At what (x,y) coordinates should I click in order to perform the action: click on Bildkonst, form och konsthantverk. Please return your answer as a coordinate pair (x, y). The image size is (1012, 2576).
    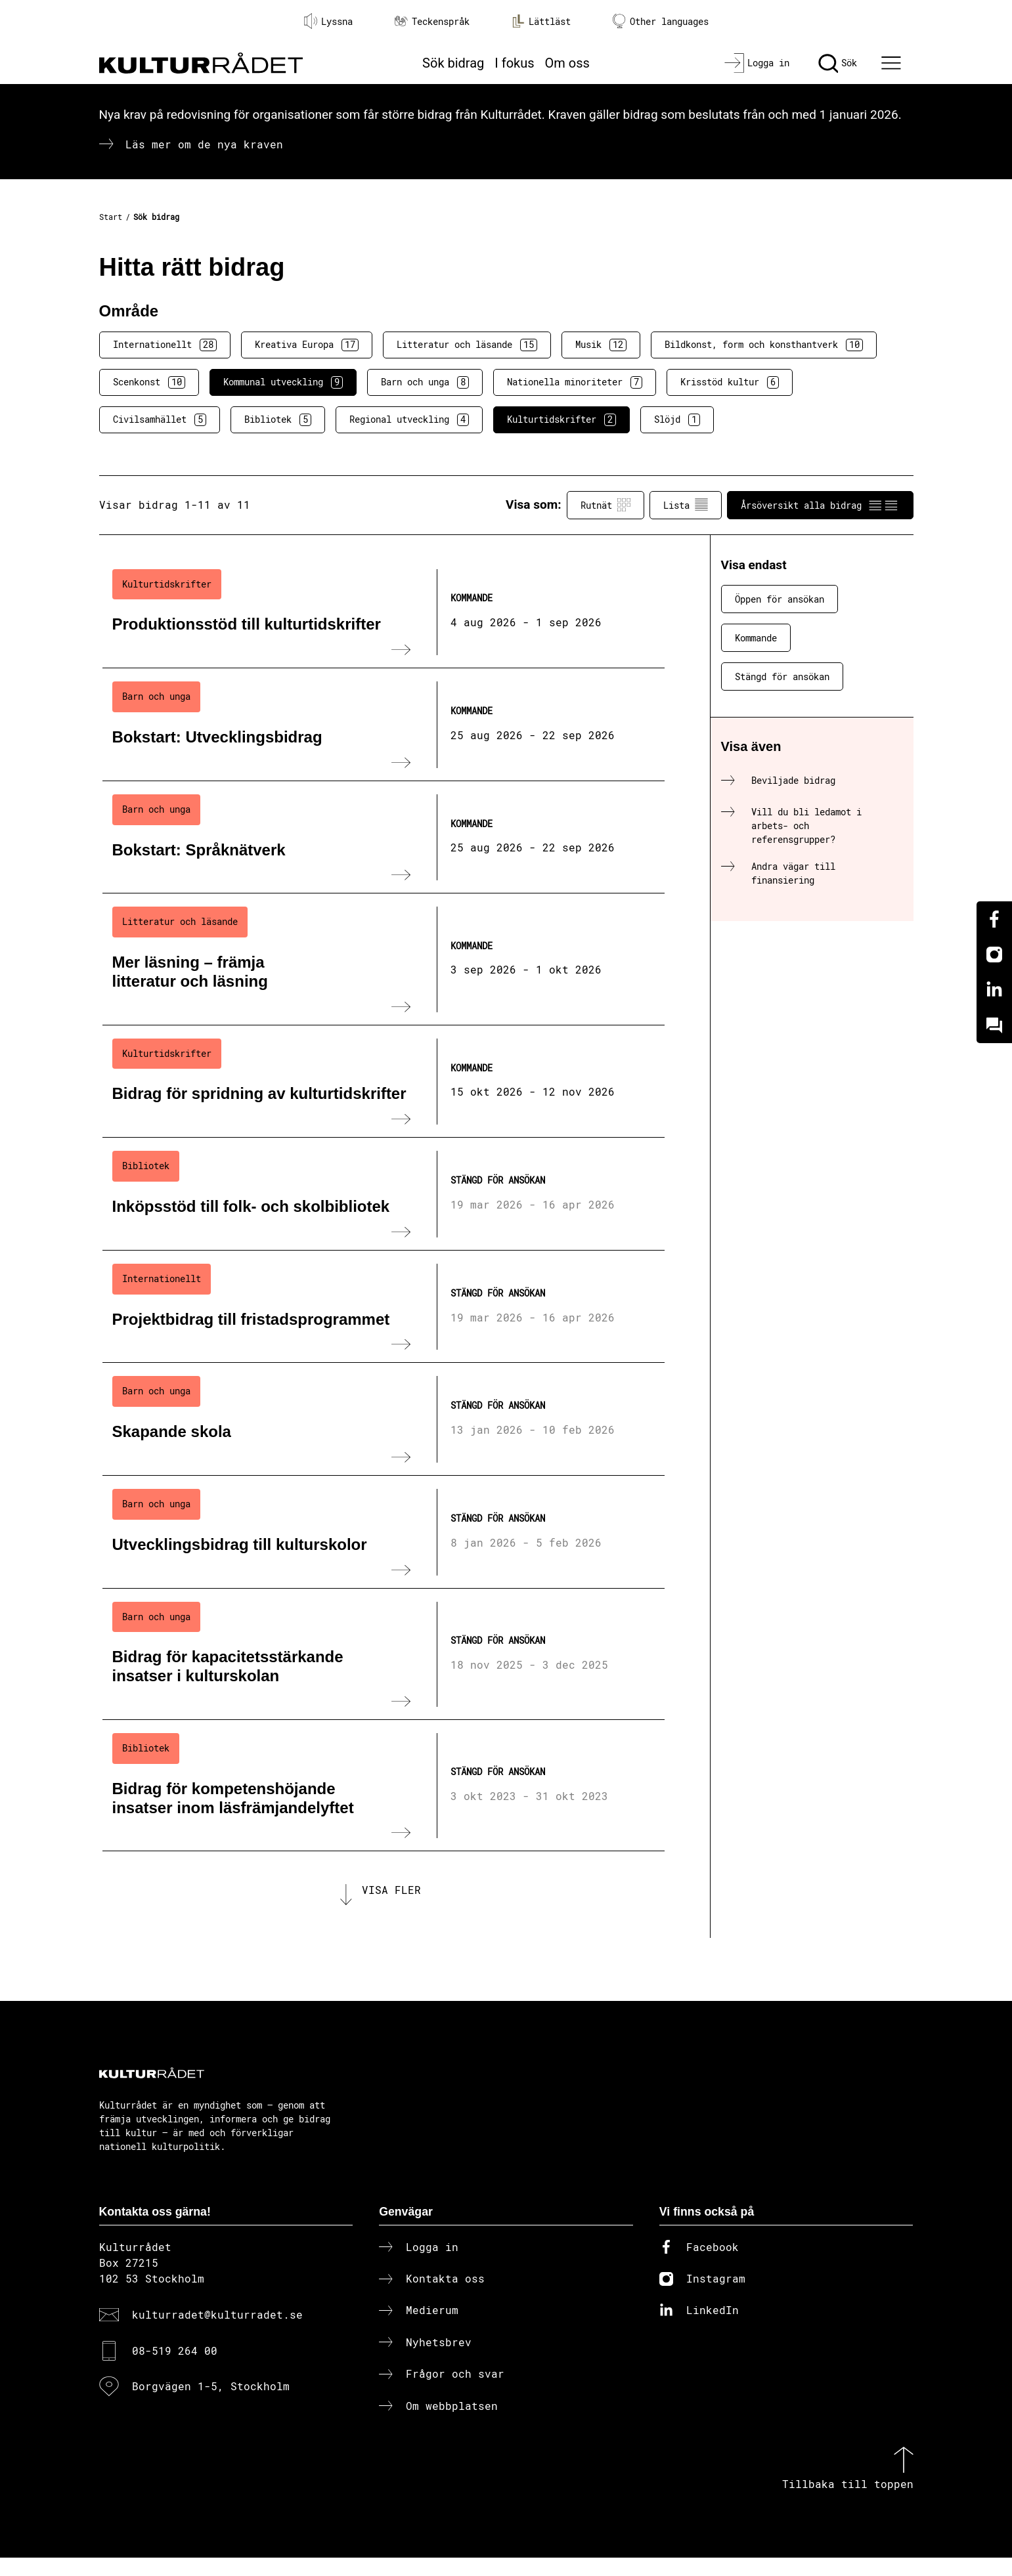
    Looking at the image, I should click on (764, 344).